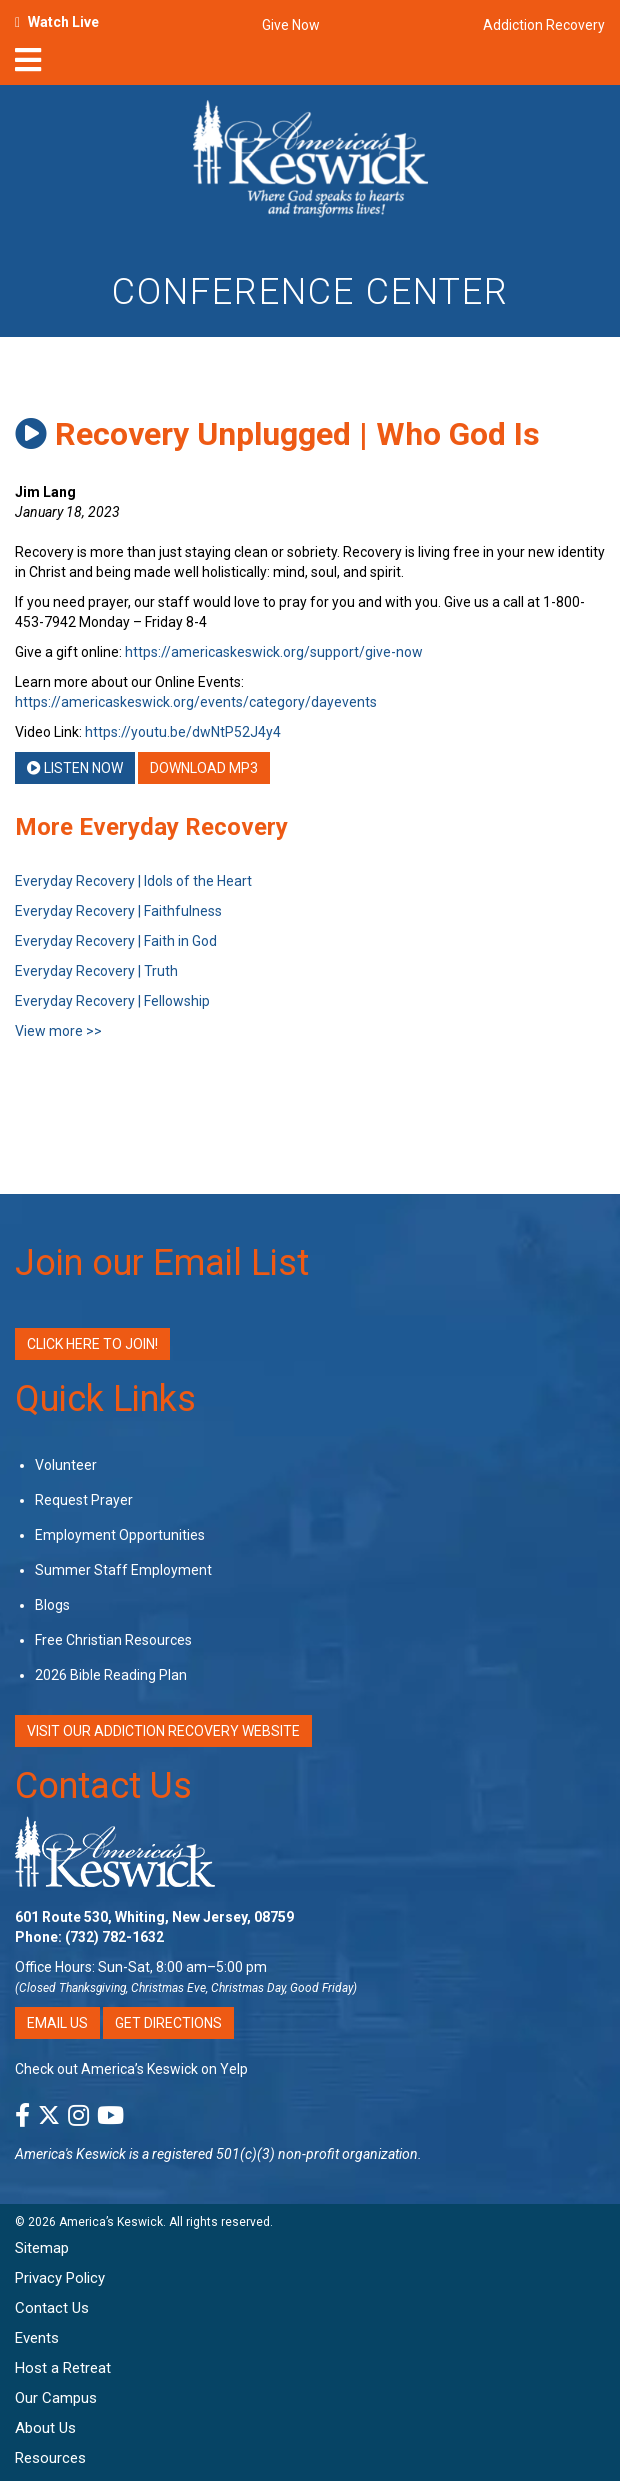 Image resolution: width=620 pixels, height=2481 pixels. I want to click on View more >>, so click(58, 1031).